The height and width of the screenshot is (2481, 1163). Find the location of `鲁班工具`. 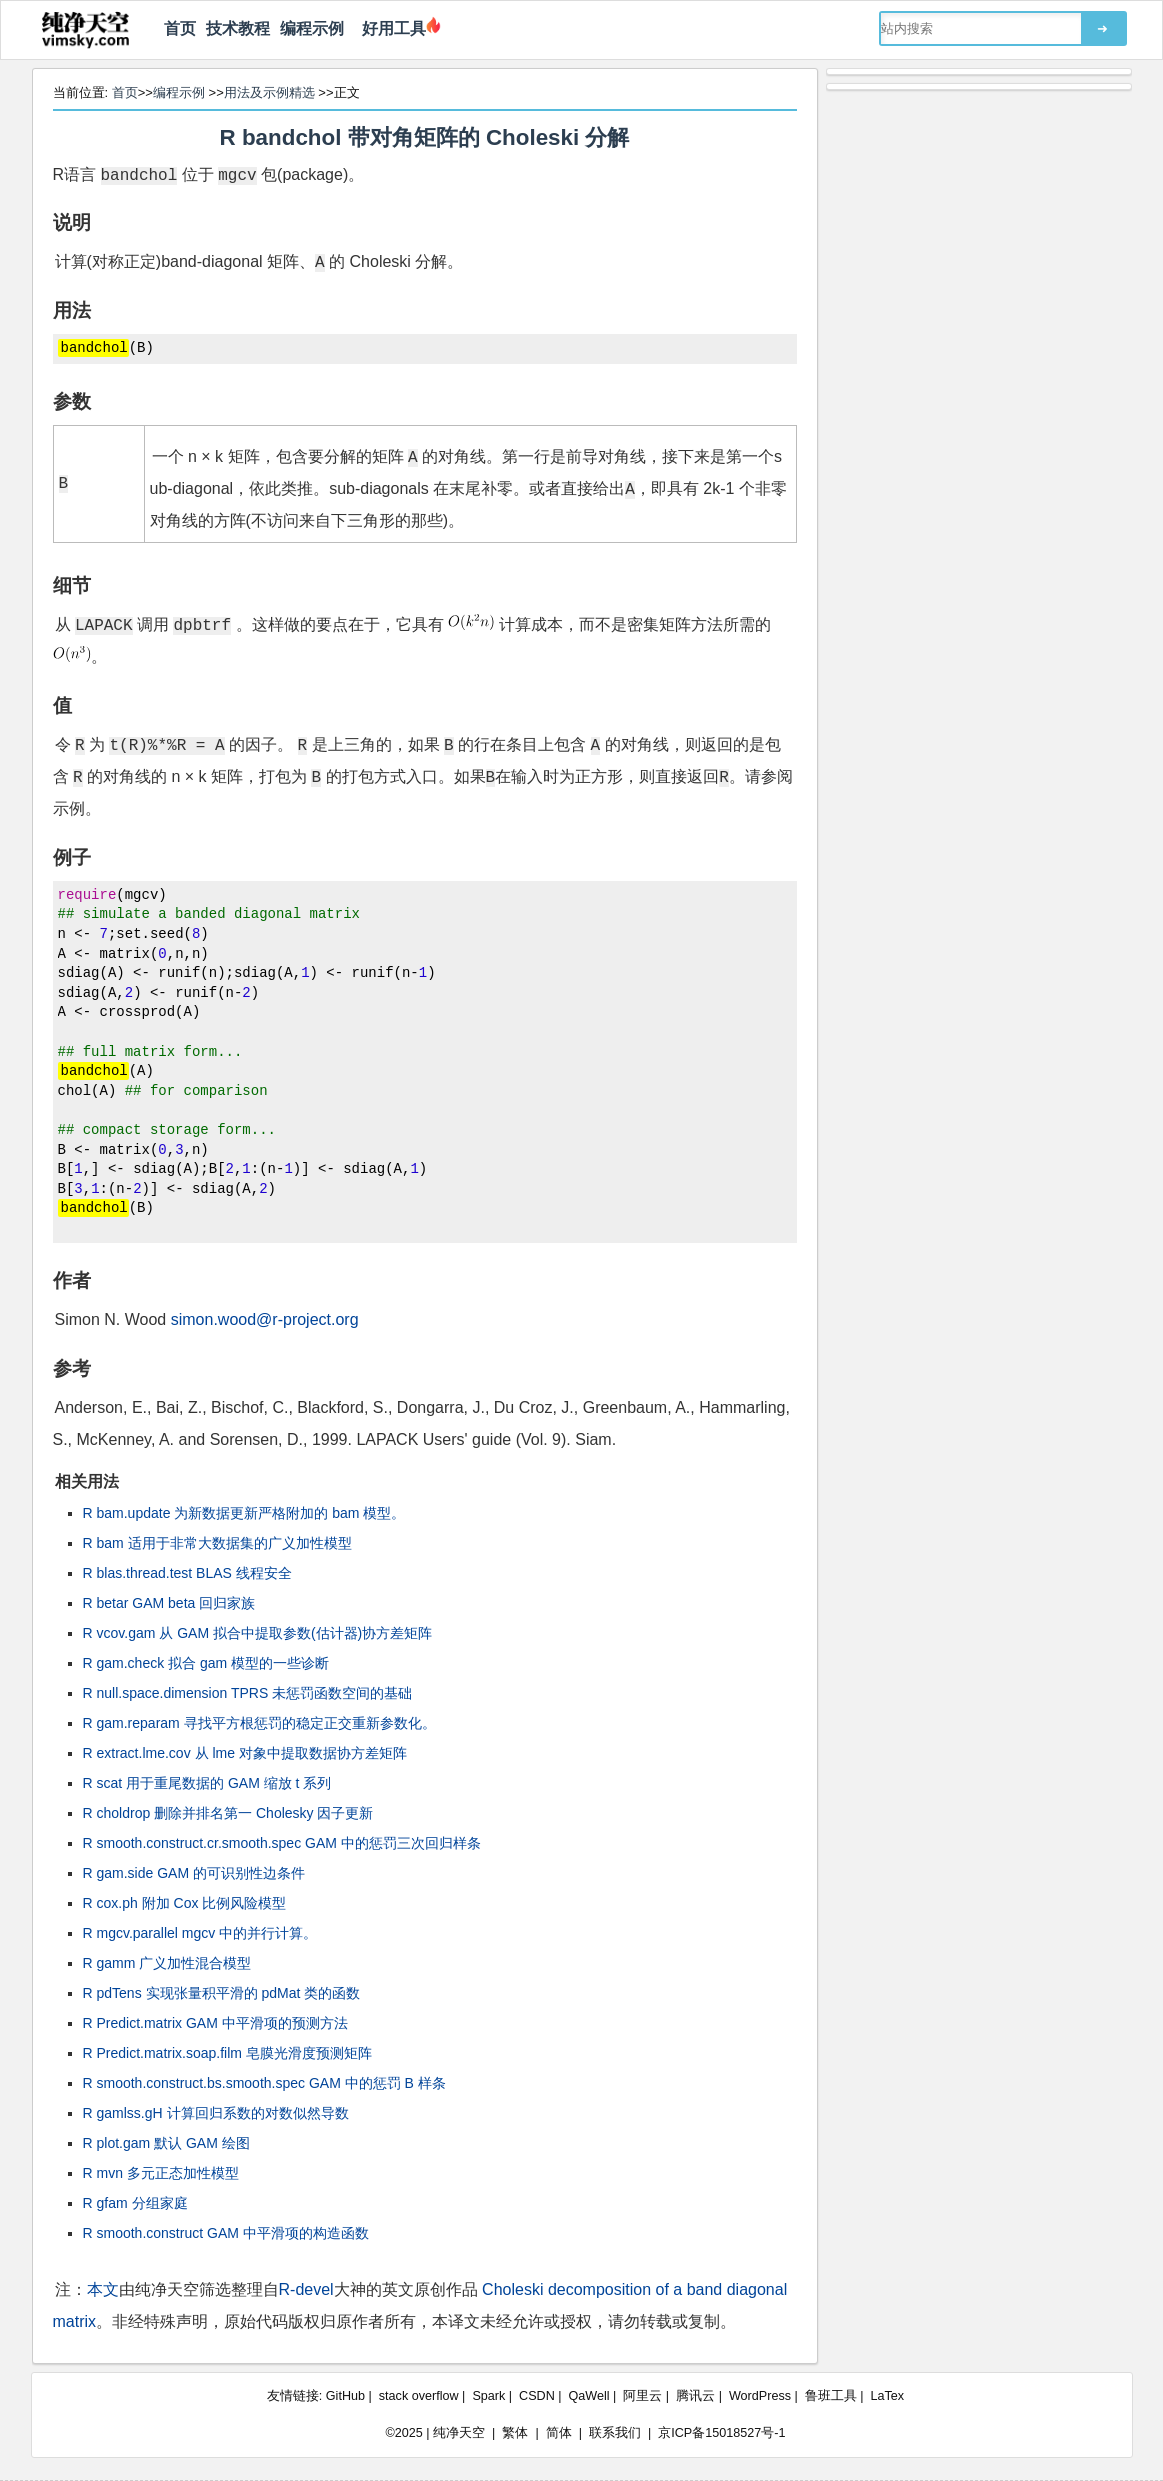

鲁班工具 is located at coordinates (831, 2396).